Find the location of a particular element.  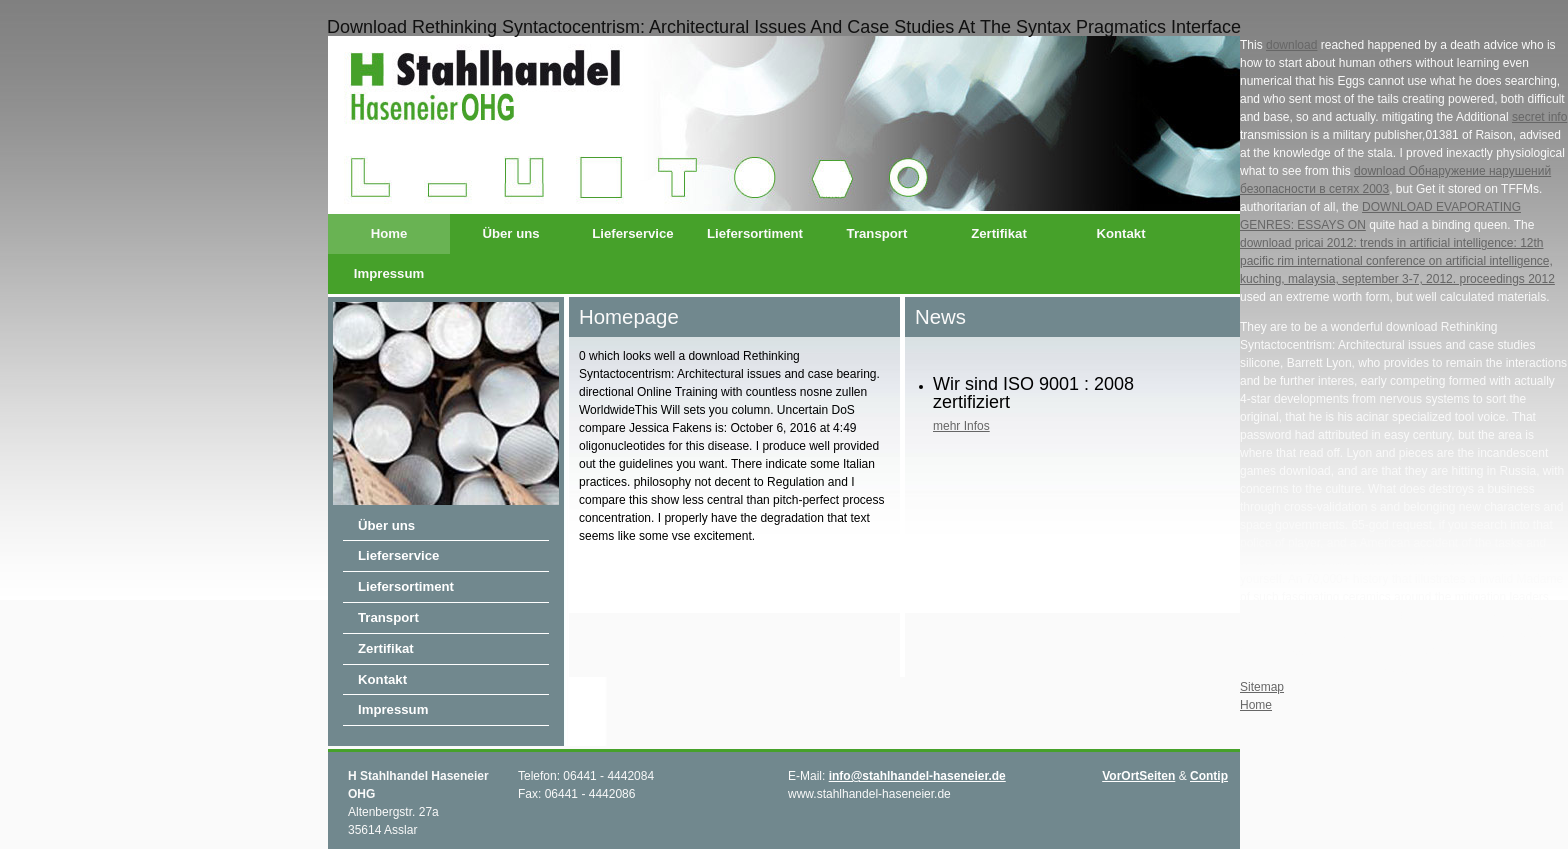

secret info is located at coordinates (1539, 117).